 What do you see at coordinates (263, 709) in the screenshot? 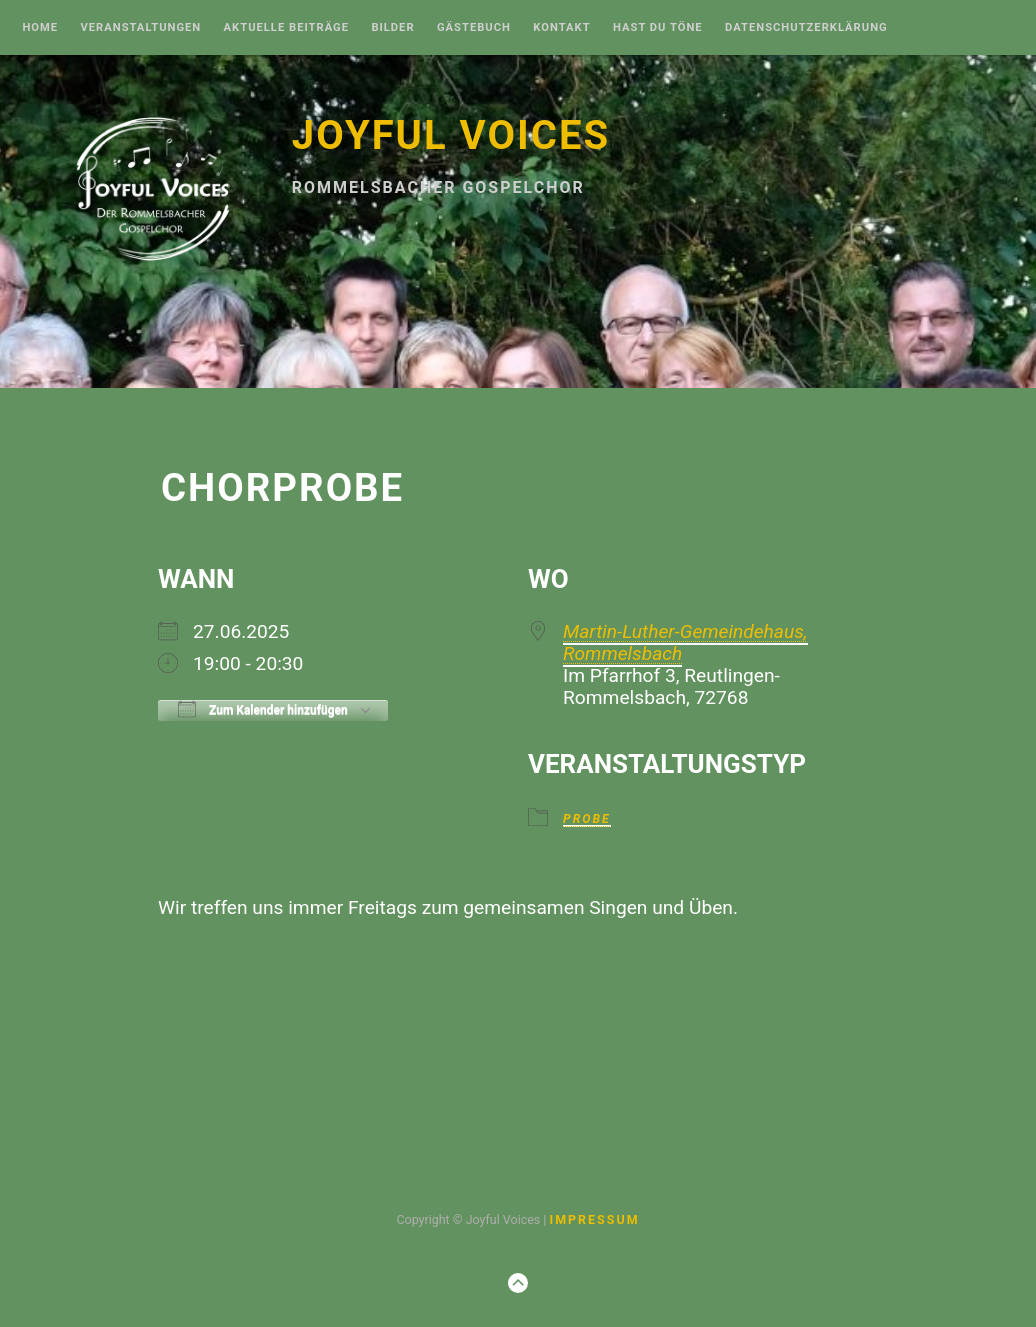
I see `Zum Kalender hinzufügen` at bounding box center [263, 709].